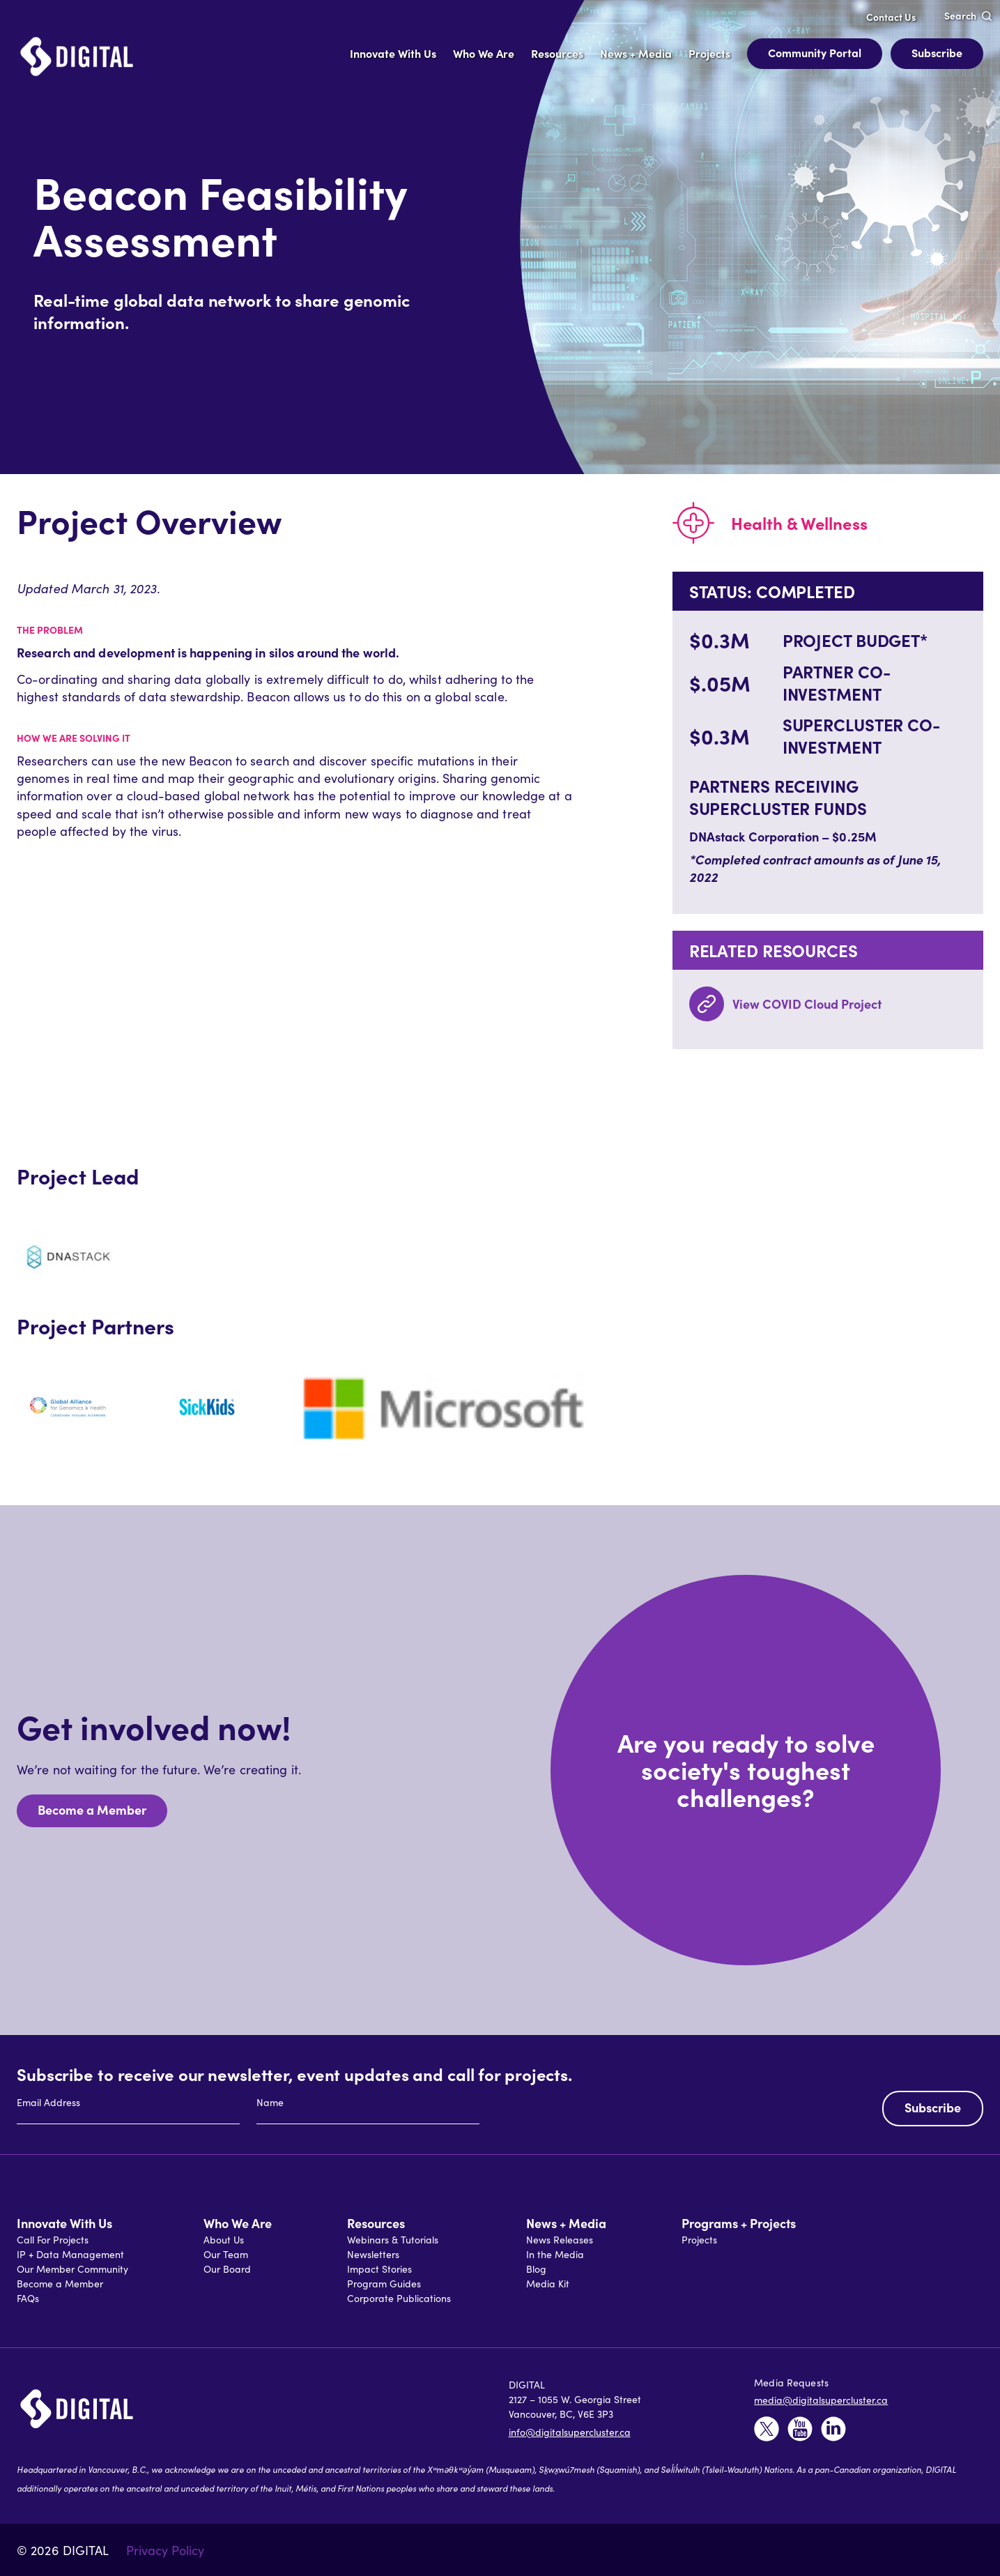  I want to click on Our Team, so click(225, 2254).